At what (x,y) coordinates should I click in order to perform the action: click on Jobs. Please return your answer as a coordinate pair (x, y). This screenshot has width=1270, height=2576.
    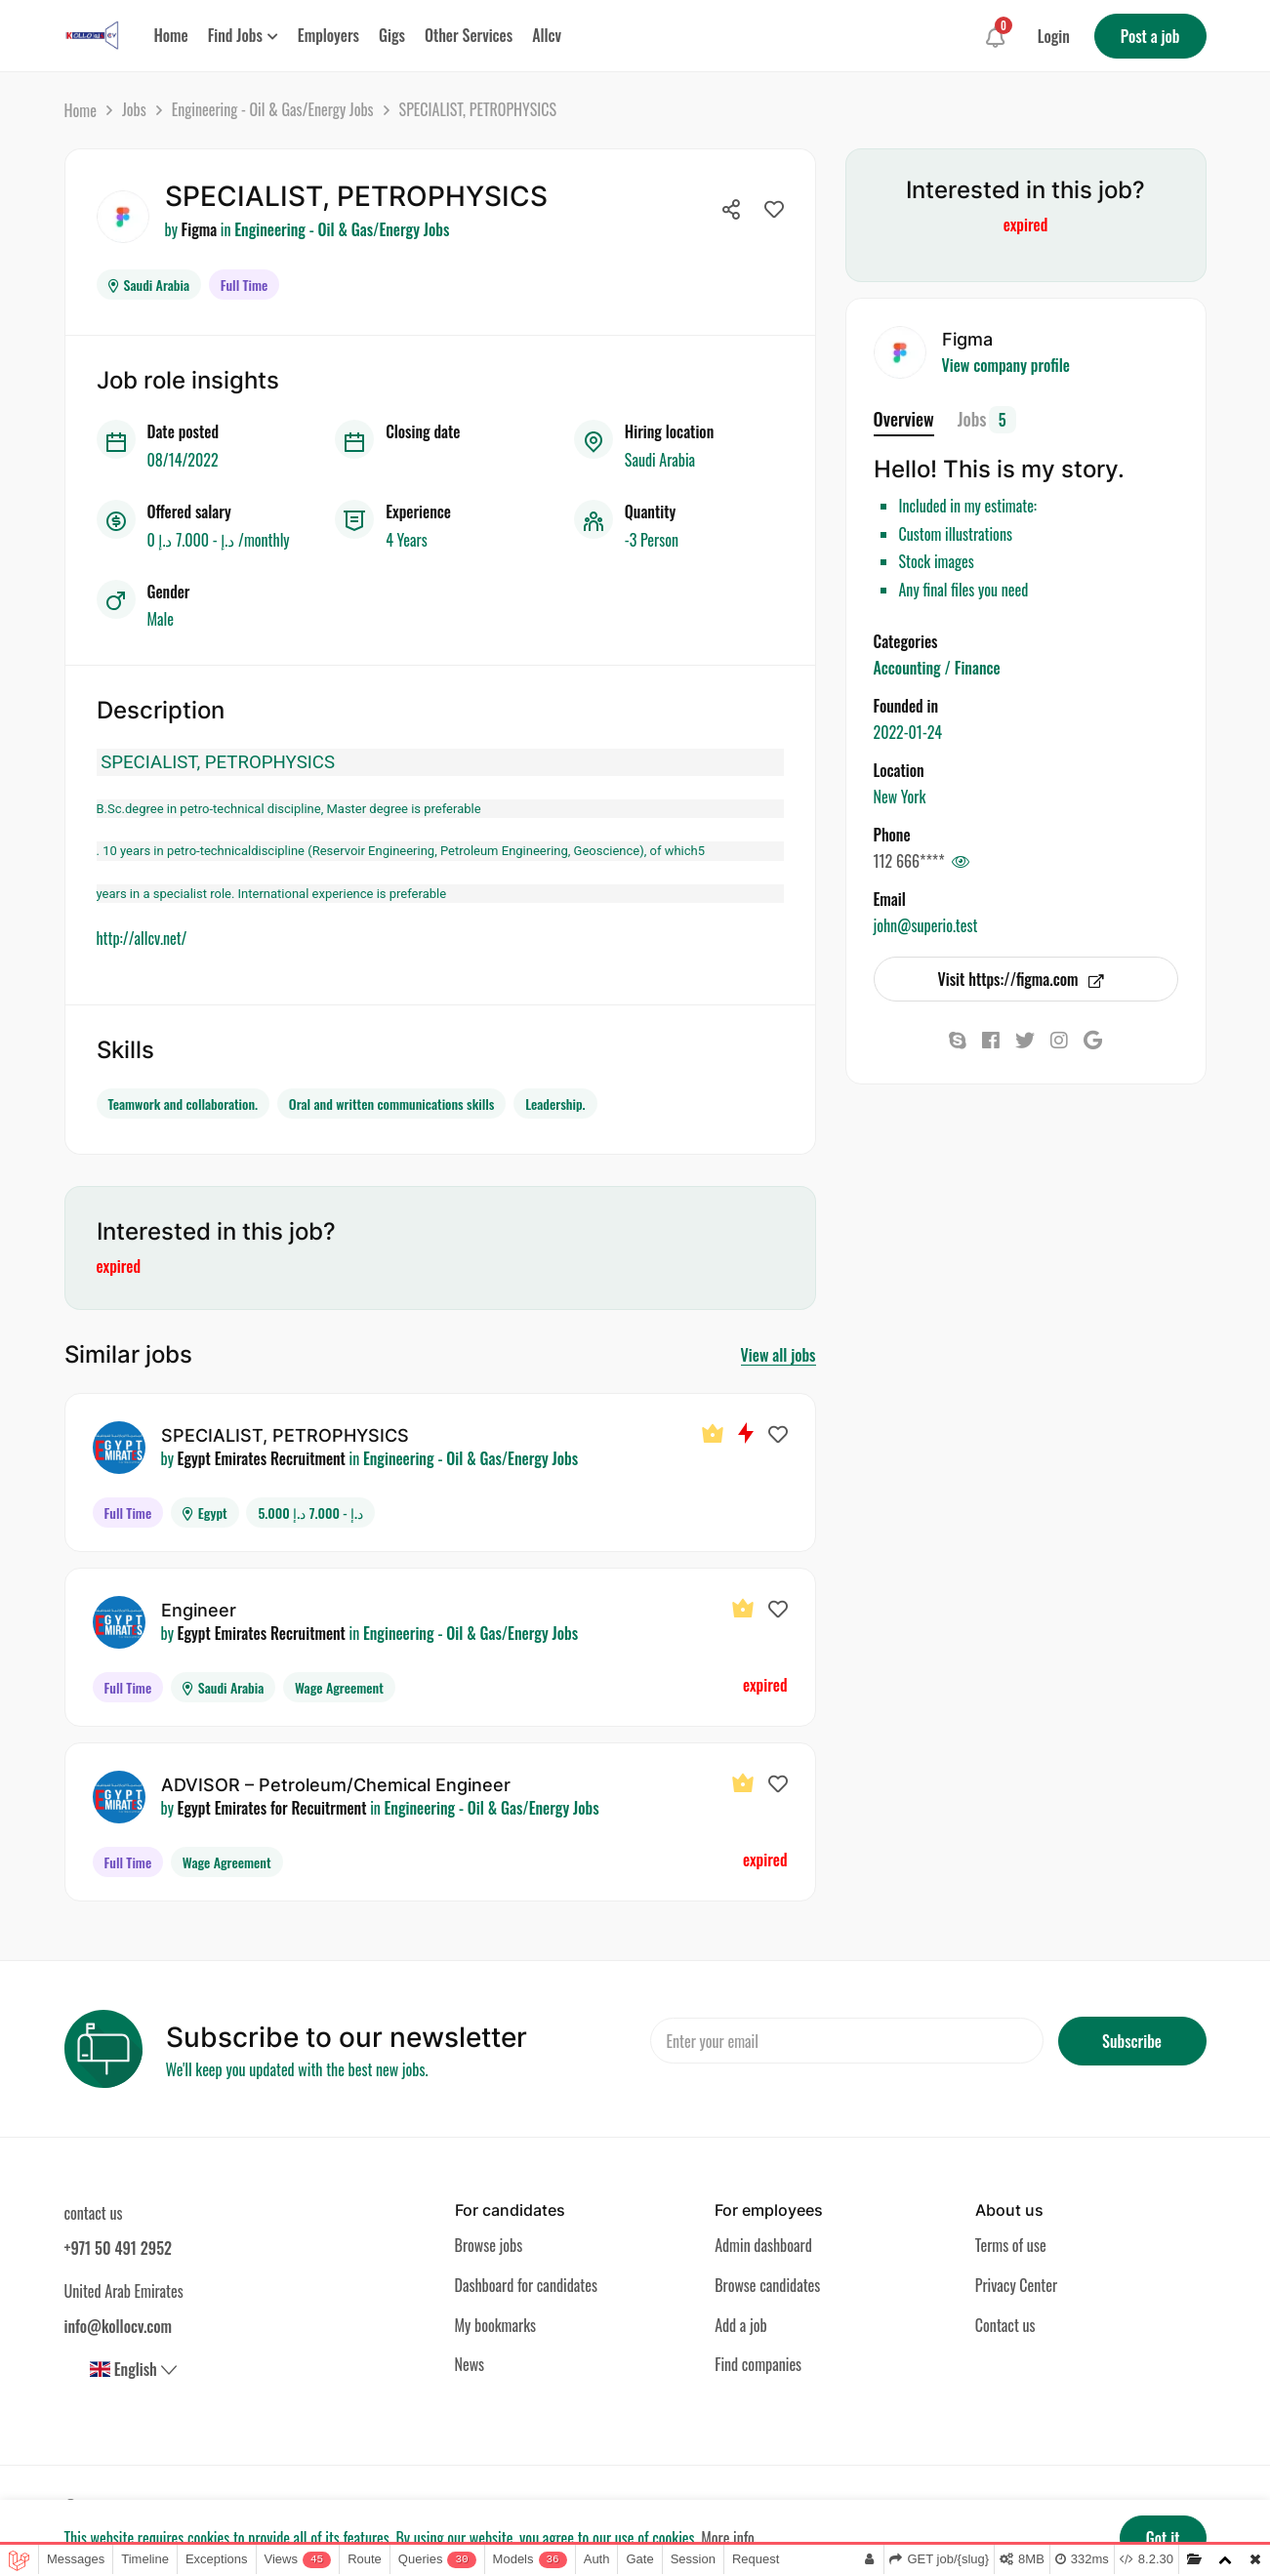
    Looking at the image, I should click on (134, 109).